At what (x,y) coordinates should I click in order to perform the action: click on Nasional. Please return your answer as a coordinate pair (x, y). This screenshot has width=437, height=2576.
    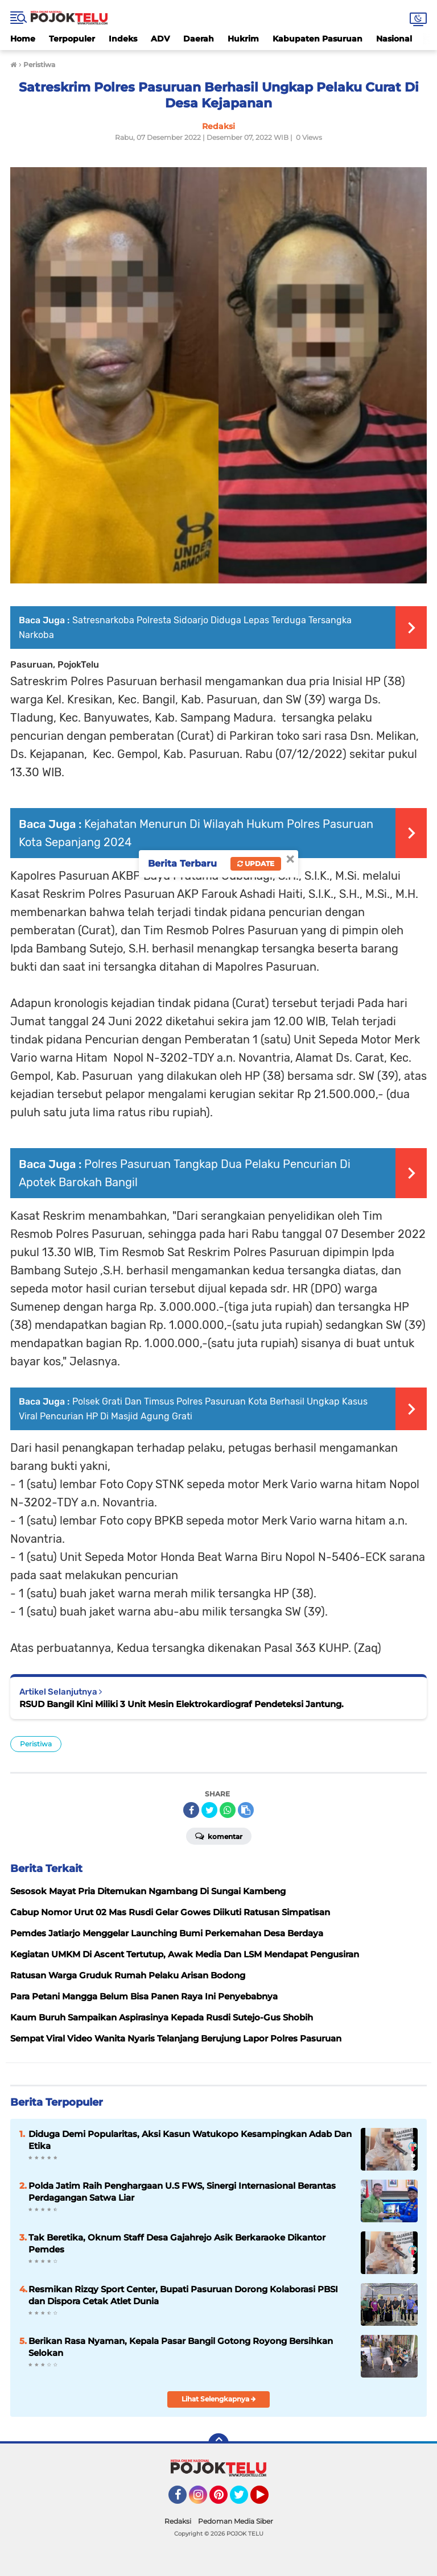
    Looking at the image, I should click on (394, 39).